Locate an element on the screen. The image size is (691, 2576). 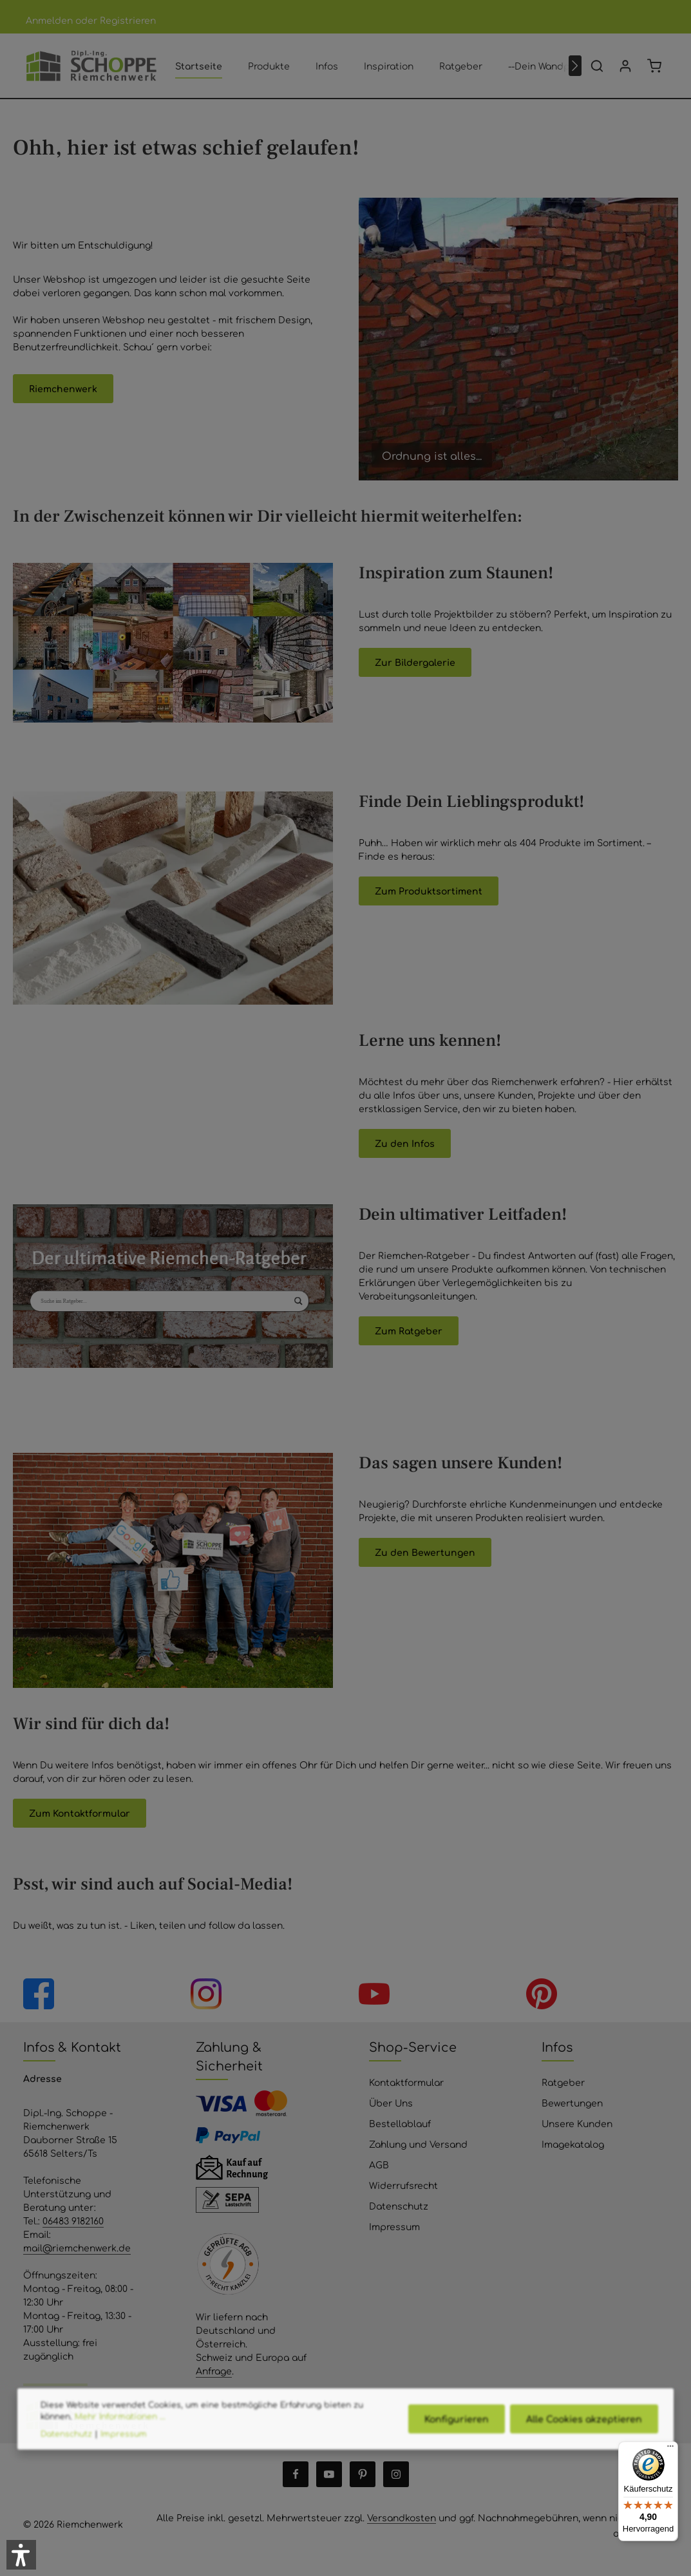
[Suchen] is located at coordinates (597, 66).